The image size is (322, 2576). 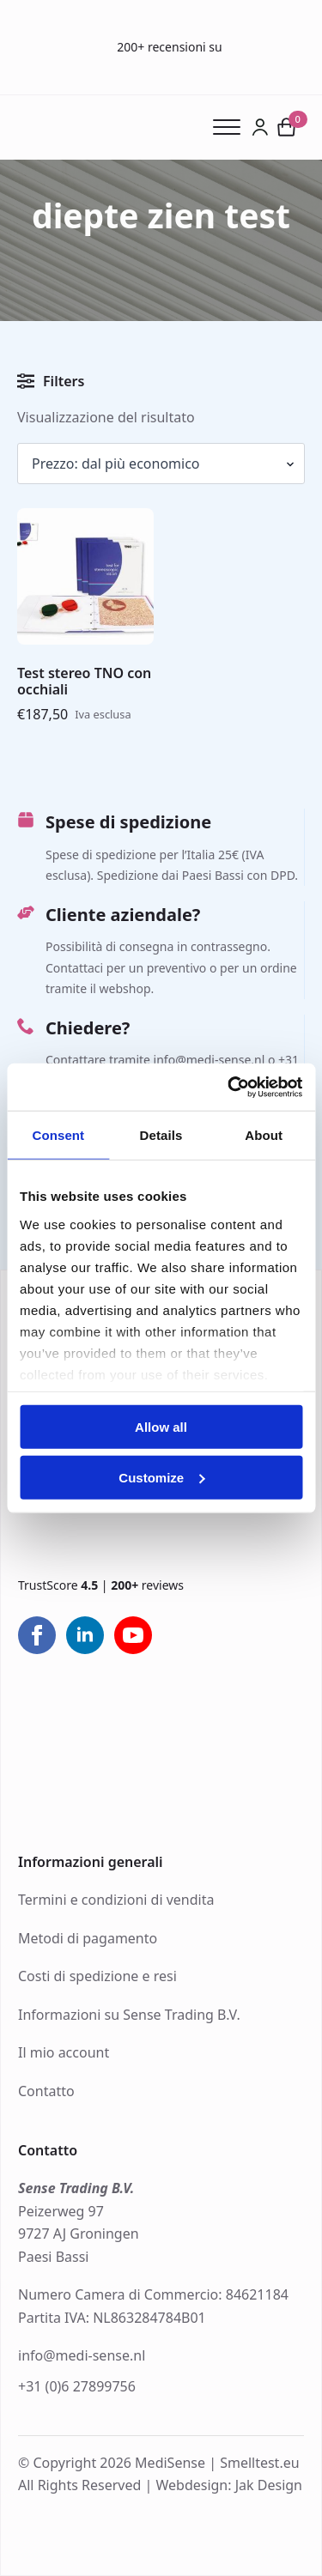 I want to click on [youtube], so click(x=133, y=1635).